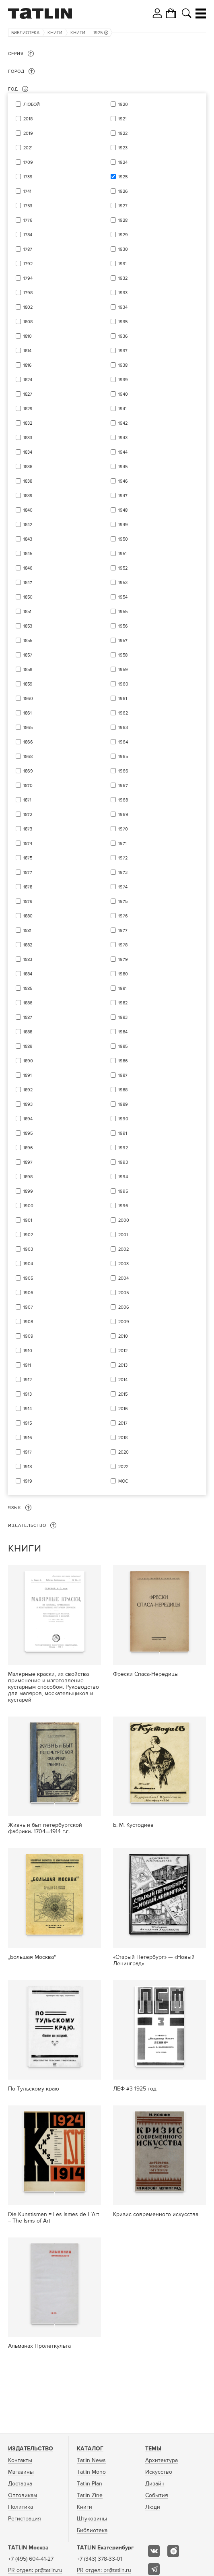  What do you see at coordinates (122, 119) in the screenshot?
I see `1921` at bounding box center [122, 119].